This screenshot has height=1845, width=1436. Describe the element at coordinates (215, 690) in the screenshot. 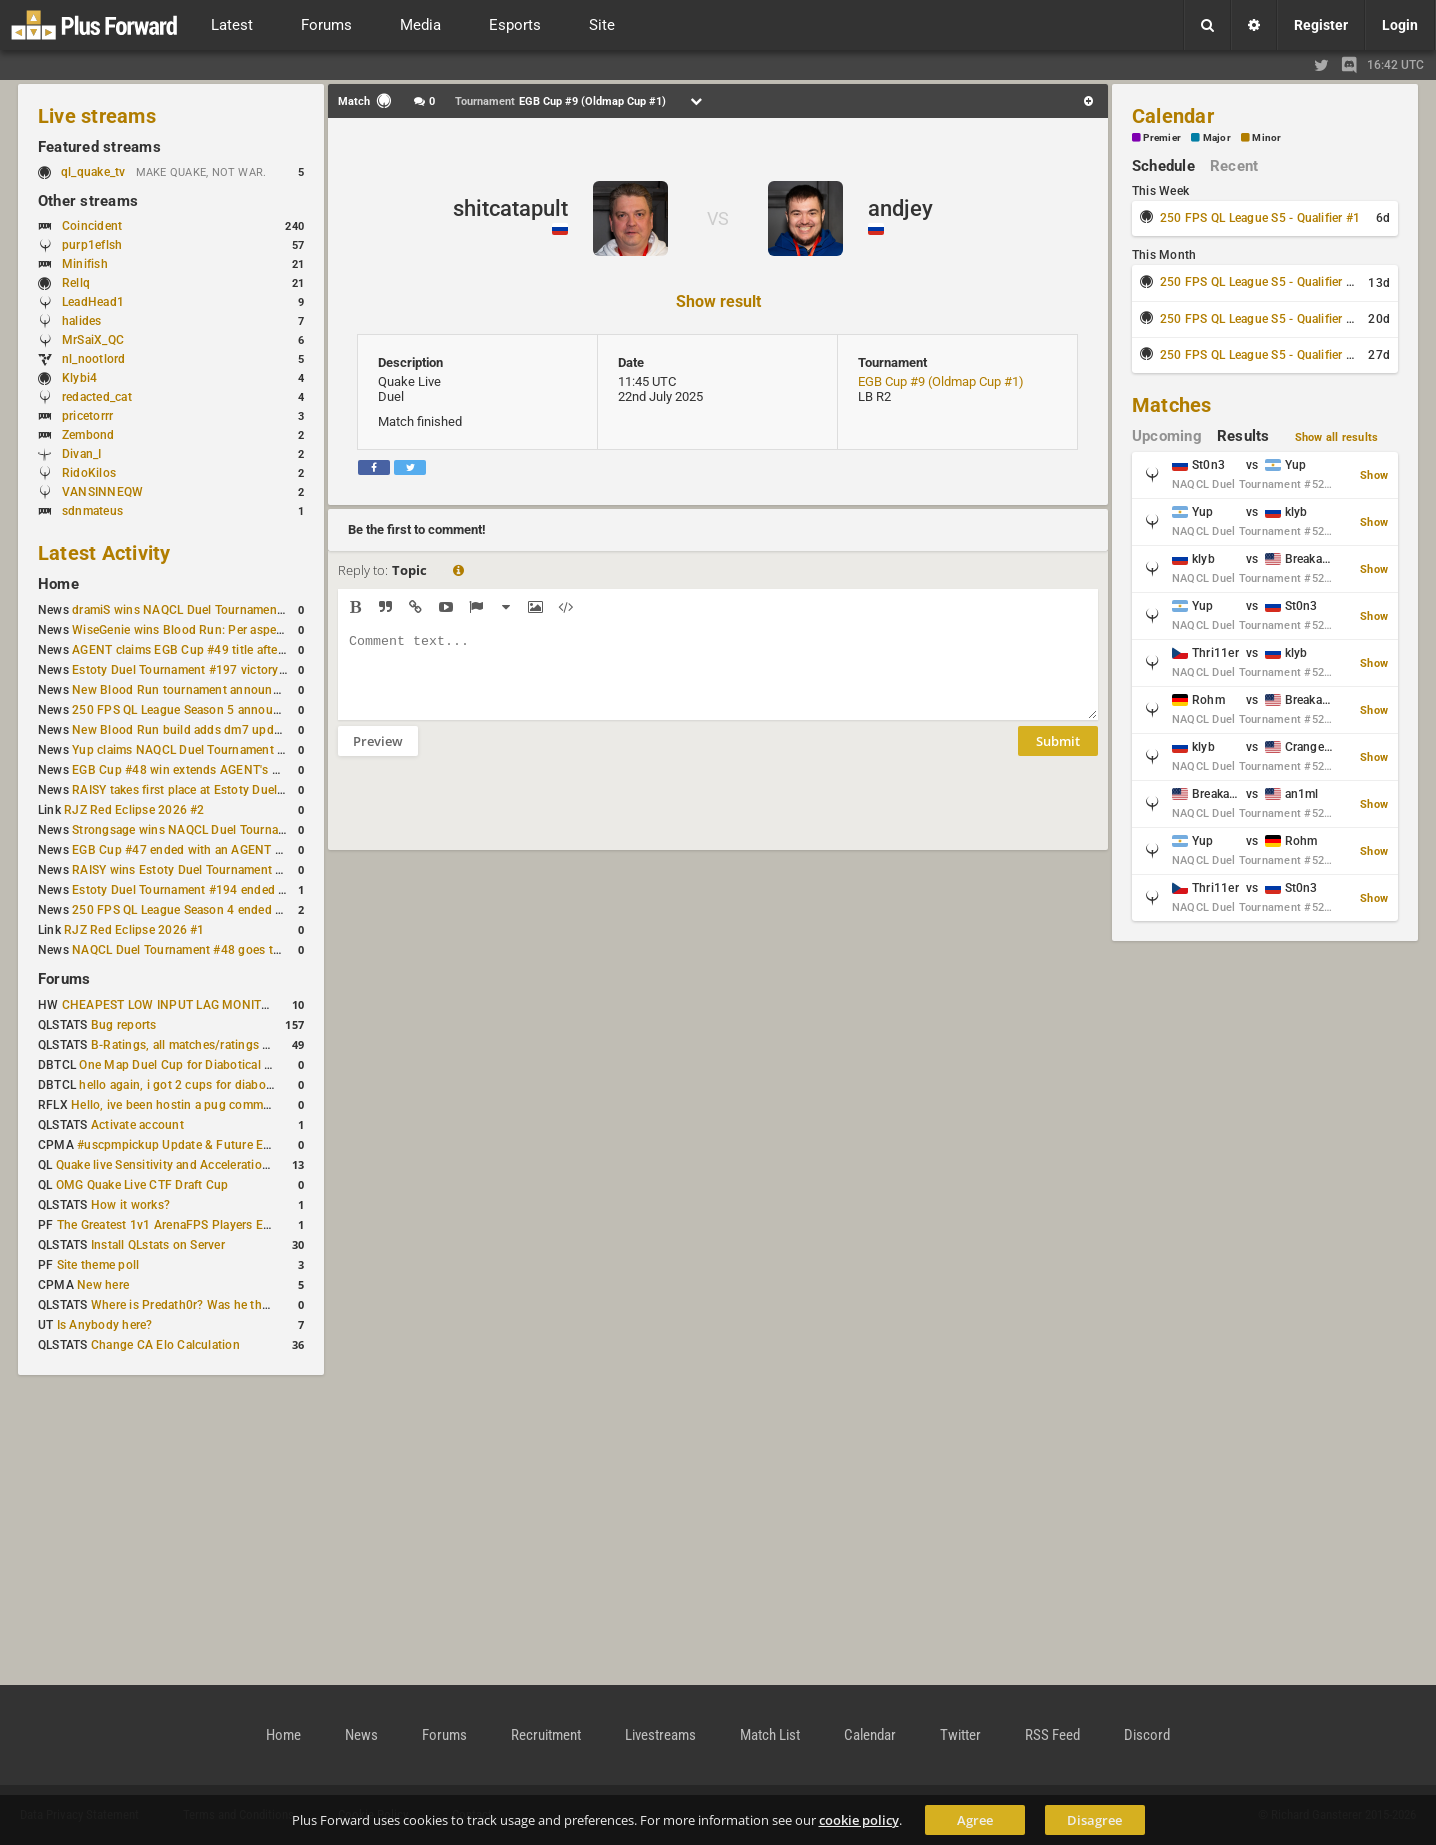

I see `New Blood Run tournament announced for April 18` at that location.